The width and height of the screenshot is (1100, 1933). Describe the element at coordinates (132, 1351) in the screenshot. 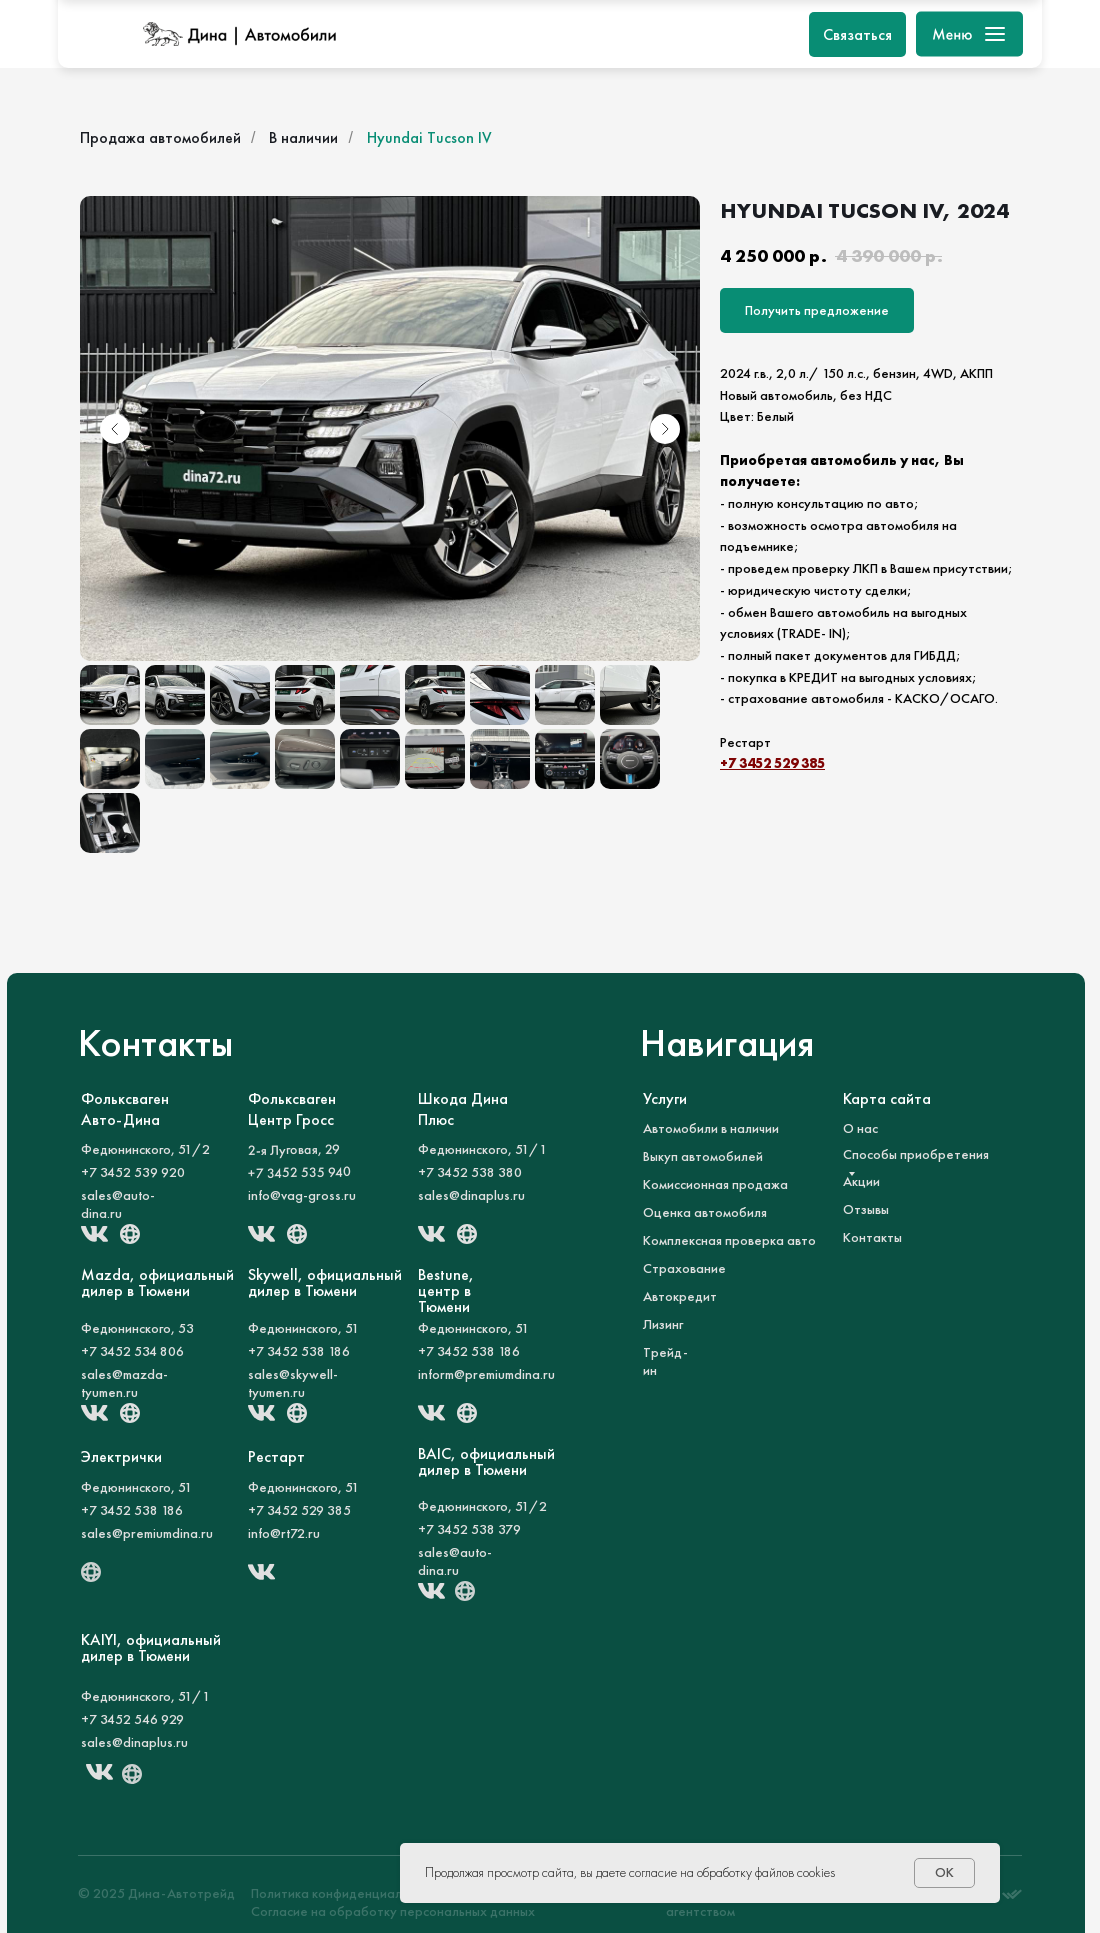

I see `+7 3452 534 806` at that location.